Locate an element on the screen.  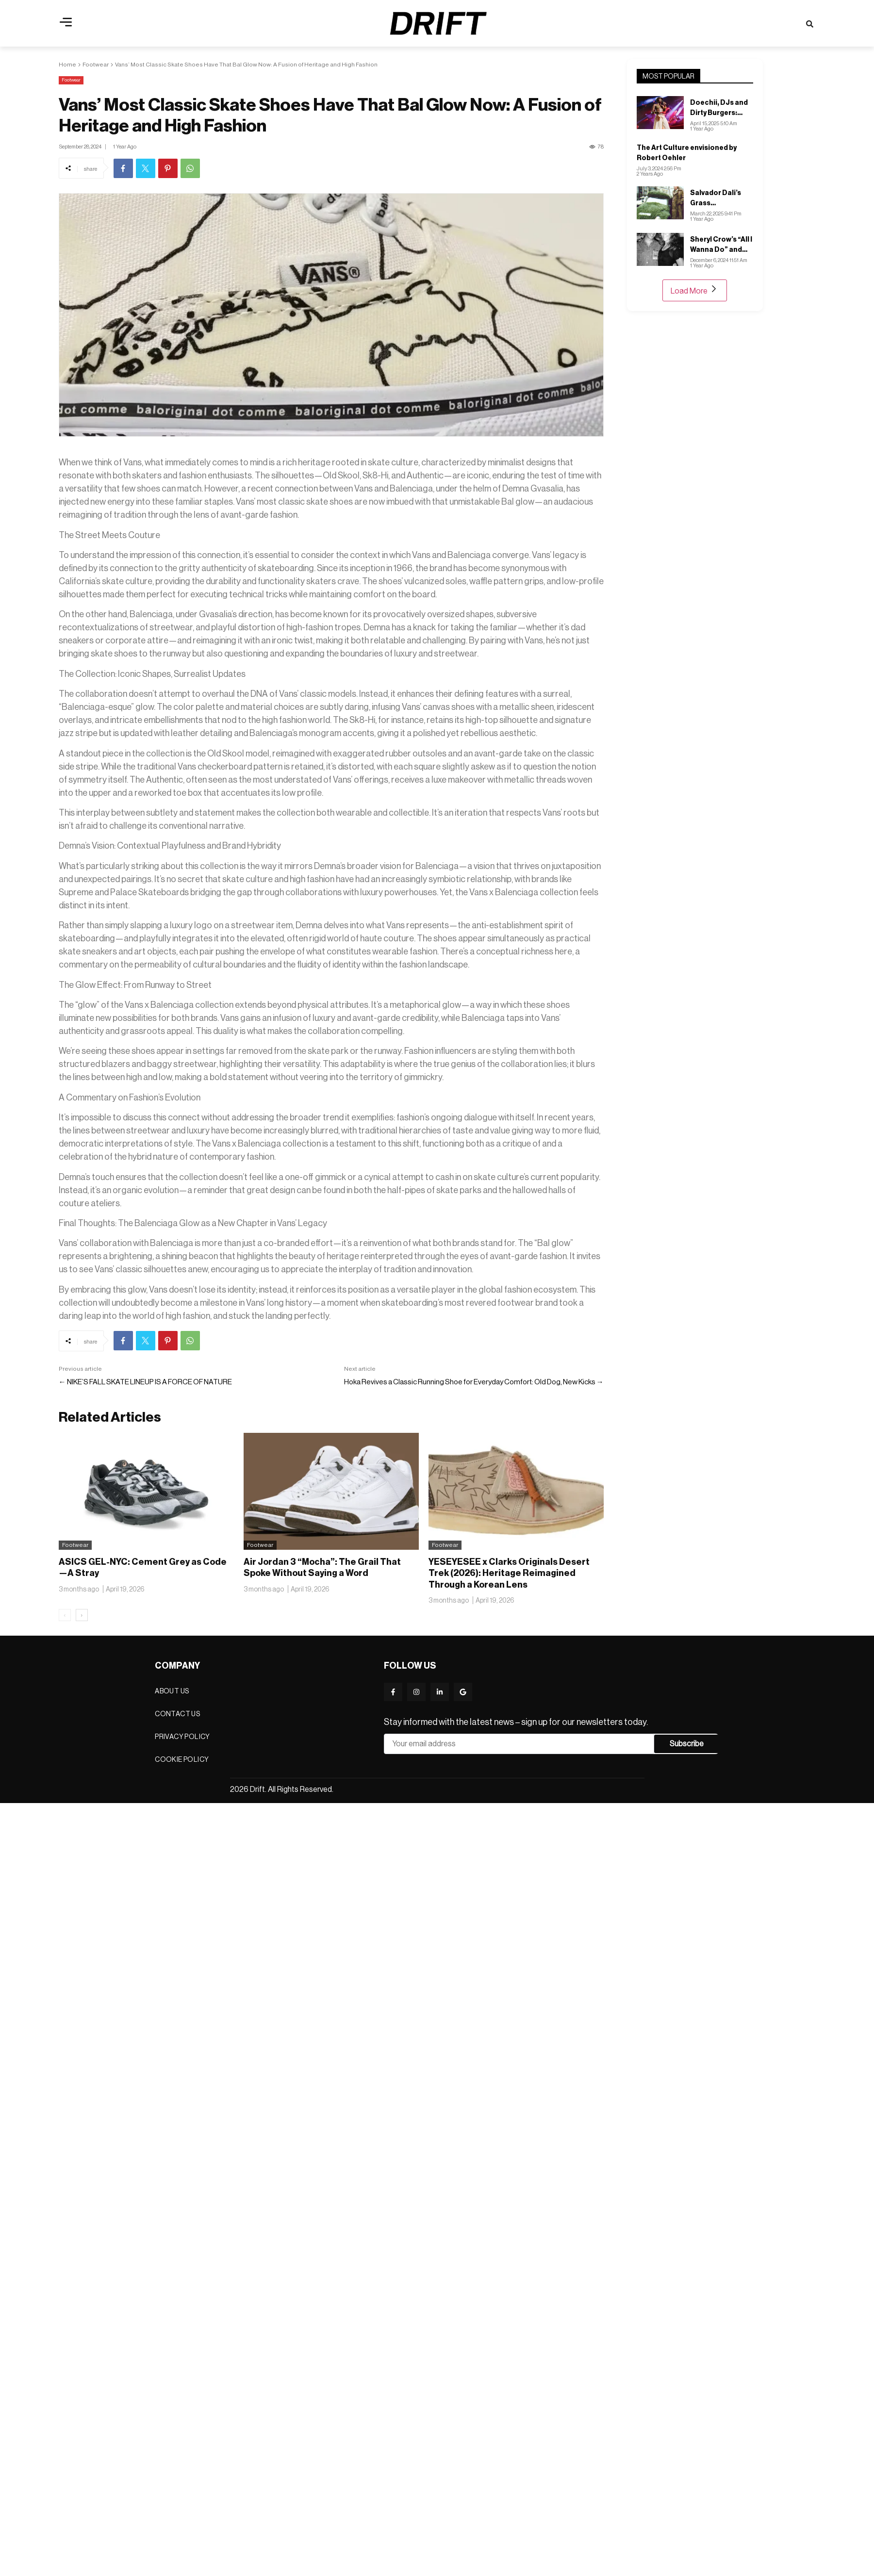
Sheryl Crow’s “All I Wanna Do” and Wyn Cooper’s “Fun” is located at coordinates (721, 245).